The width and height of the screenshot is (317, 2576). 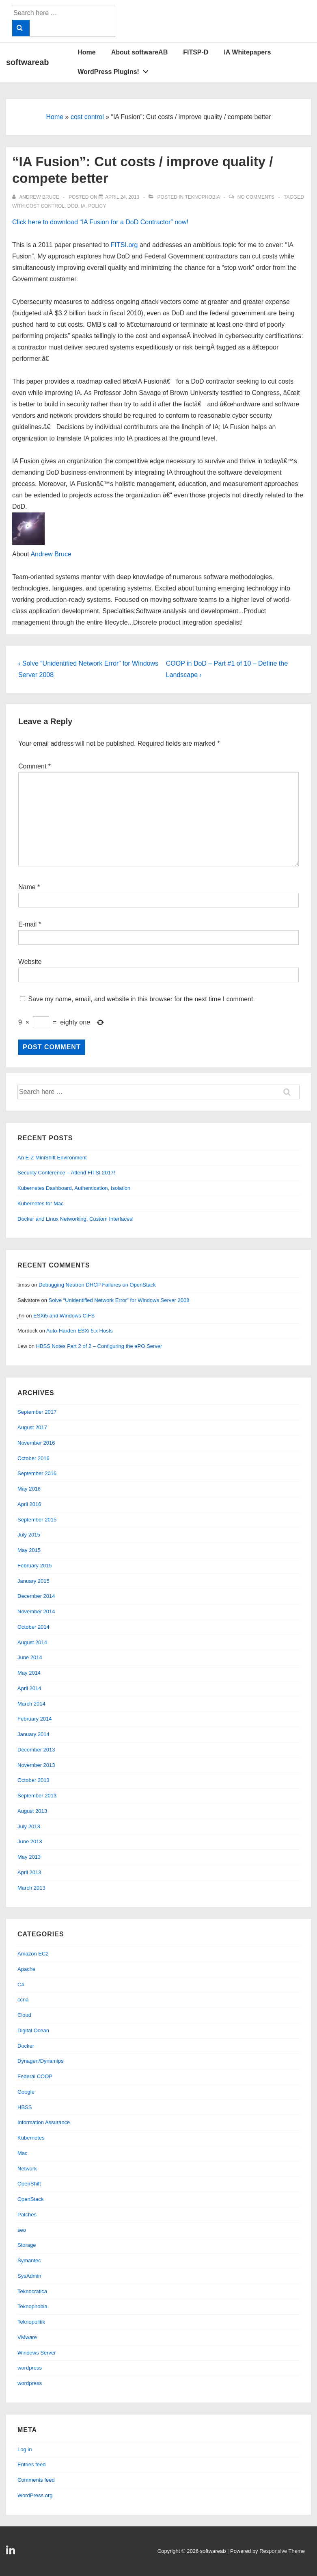 What do you see at coordinates (24, 2449) in the screenshot?
I see `Log in` at bounding box center [24, 2449].